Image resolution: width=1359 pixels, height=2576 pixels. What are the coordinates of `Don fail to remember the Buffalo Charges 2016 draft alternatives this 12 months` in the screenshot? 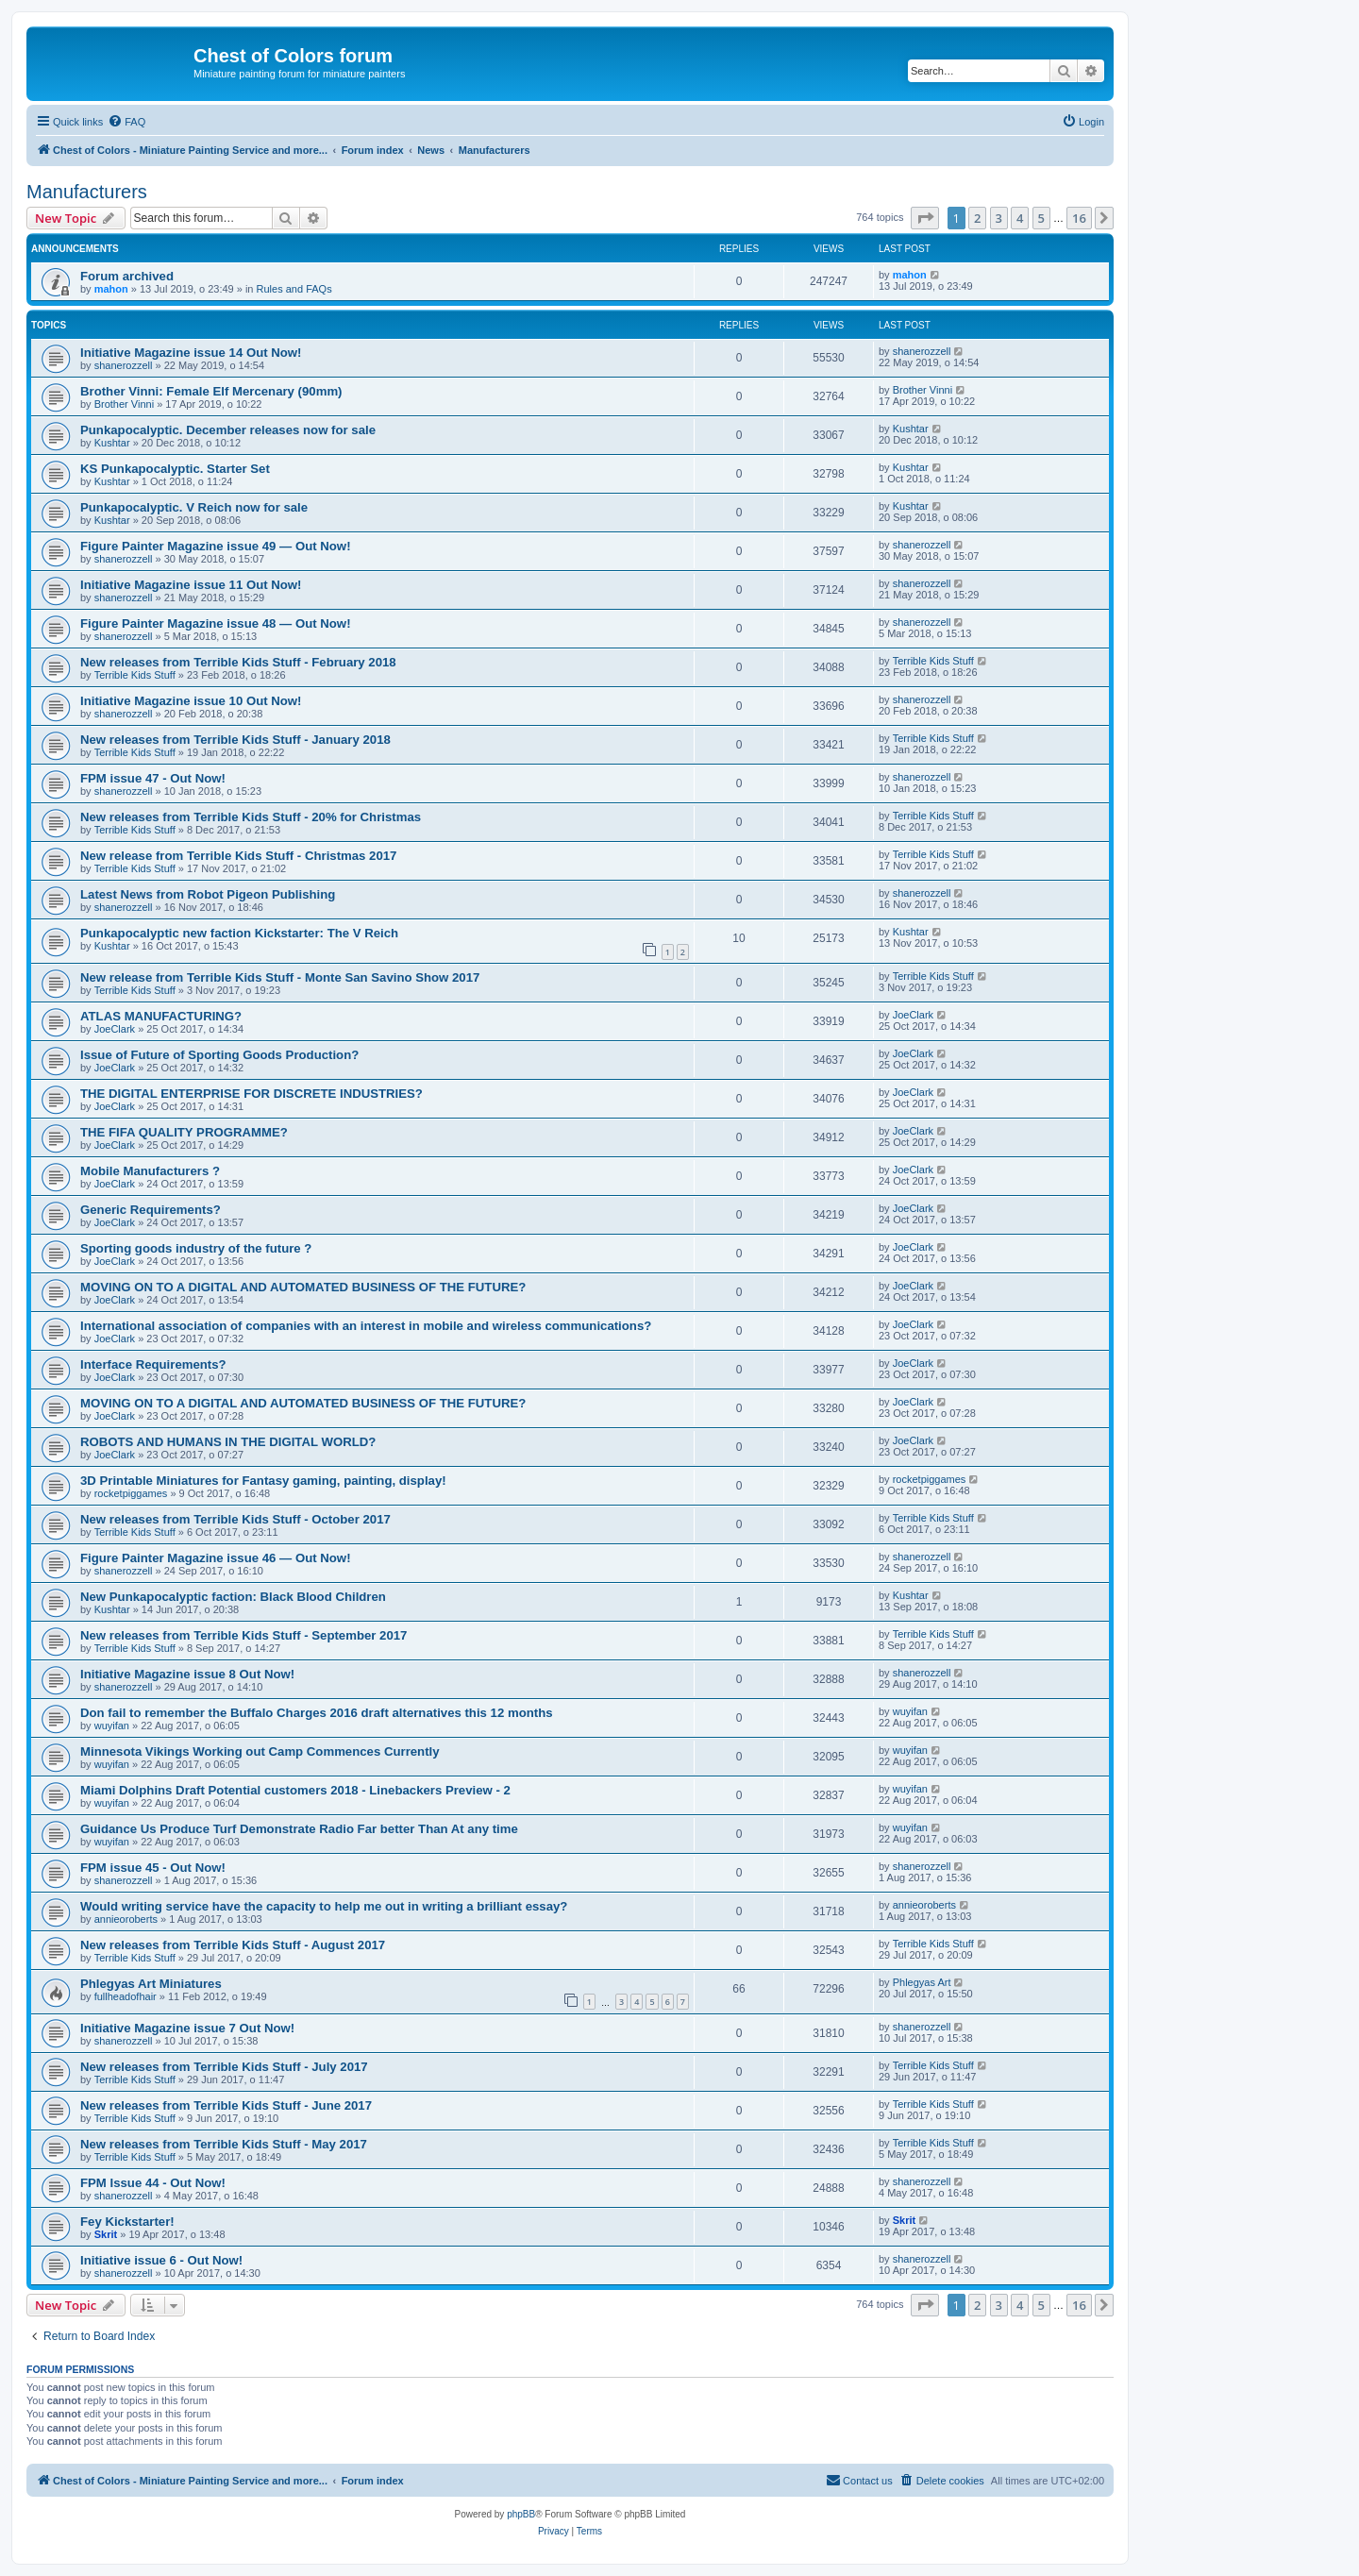 It's located at (316, 1713).